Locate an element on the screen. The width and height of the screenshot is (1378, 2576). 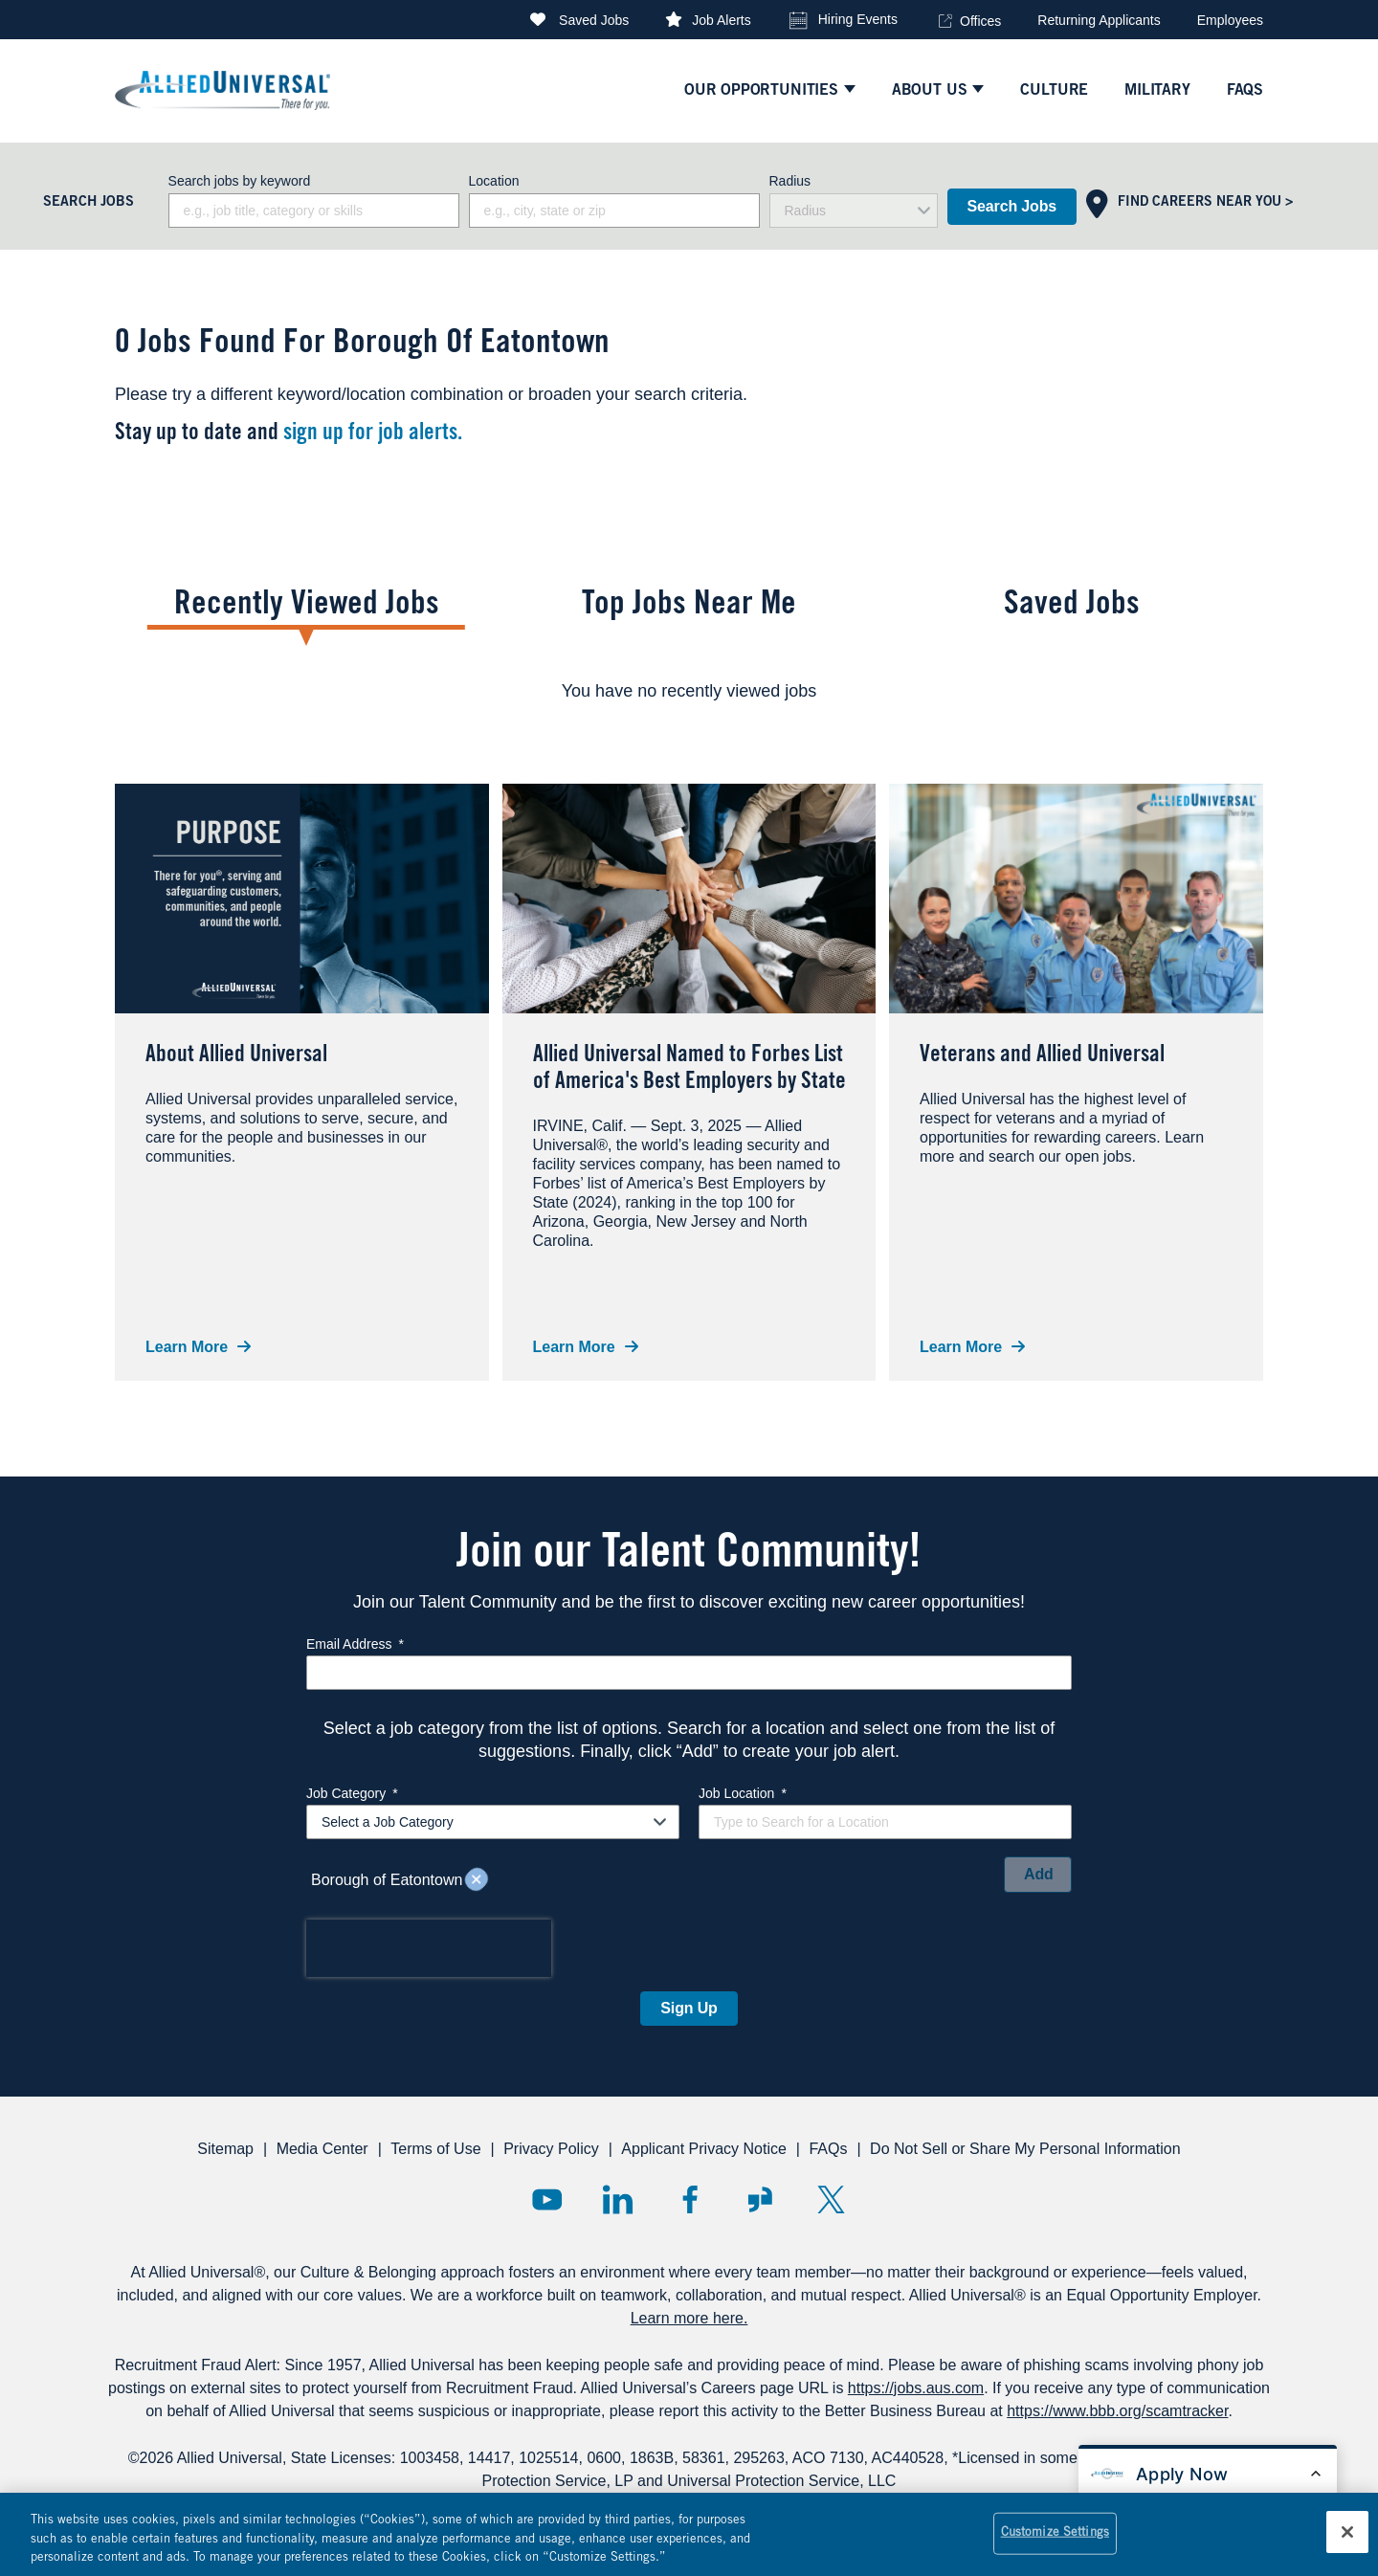
YouTube is located at coordinates (546, 2199).